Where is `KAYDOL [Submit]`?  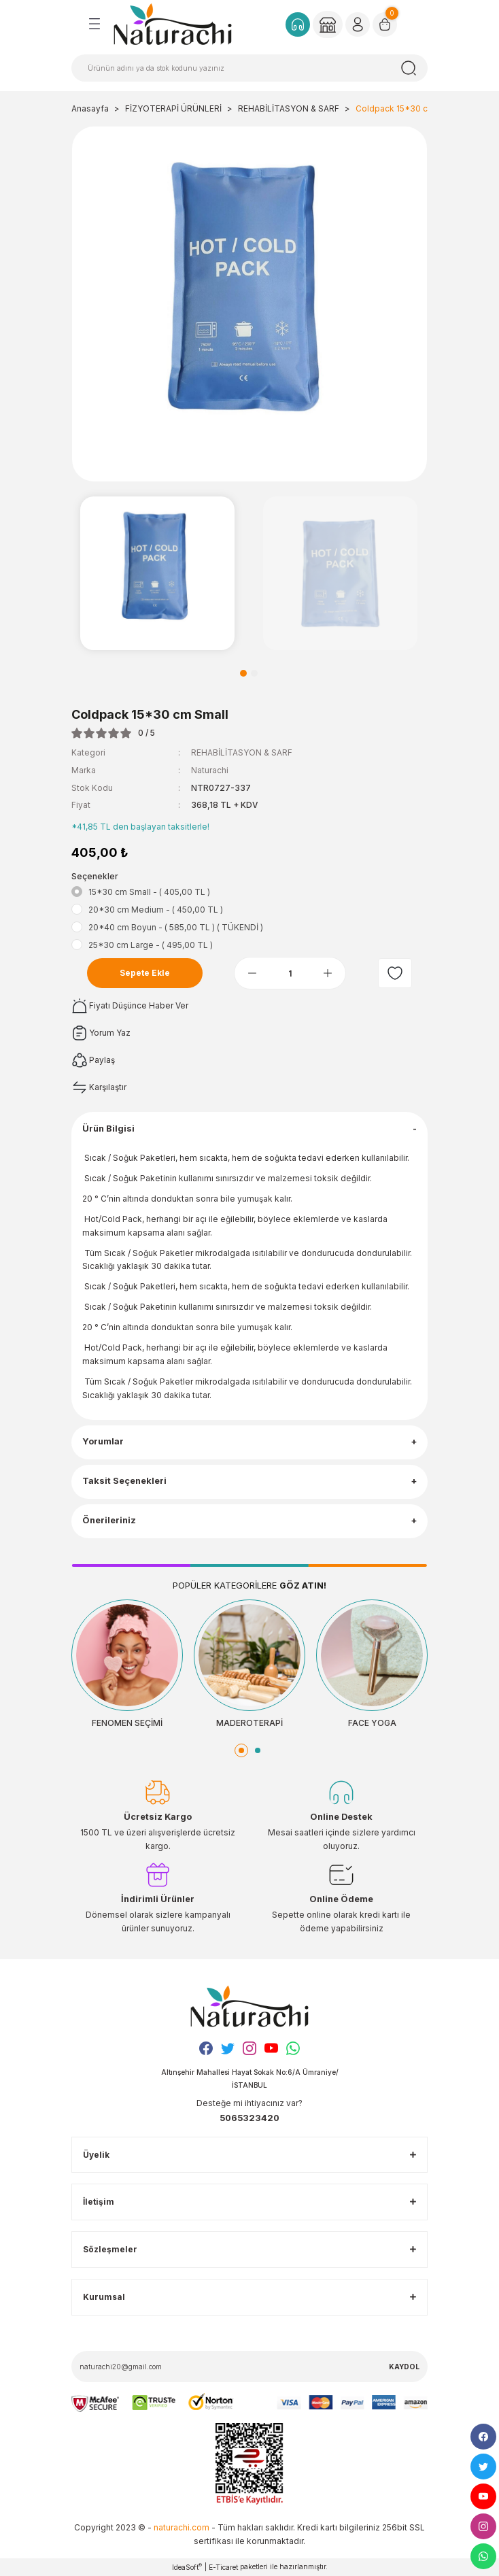 KAYDOL [Submit] is located at coordinates (404, 2366).